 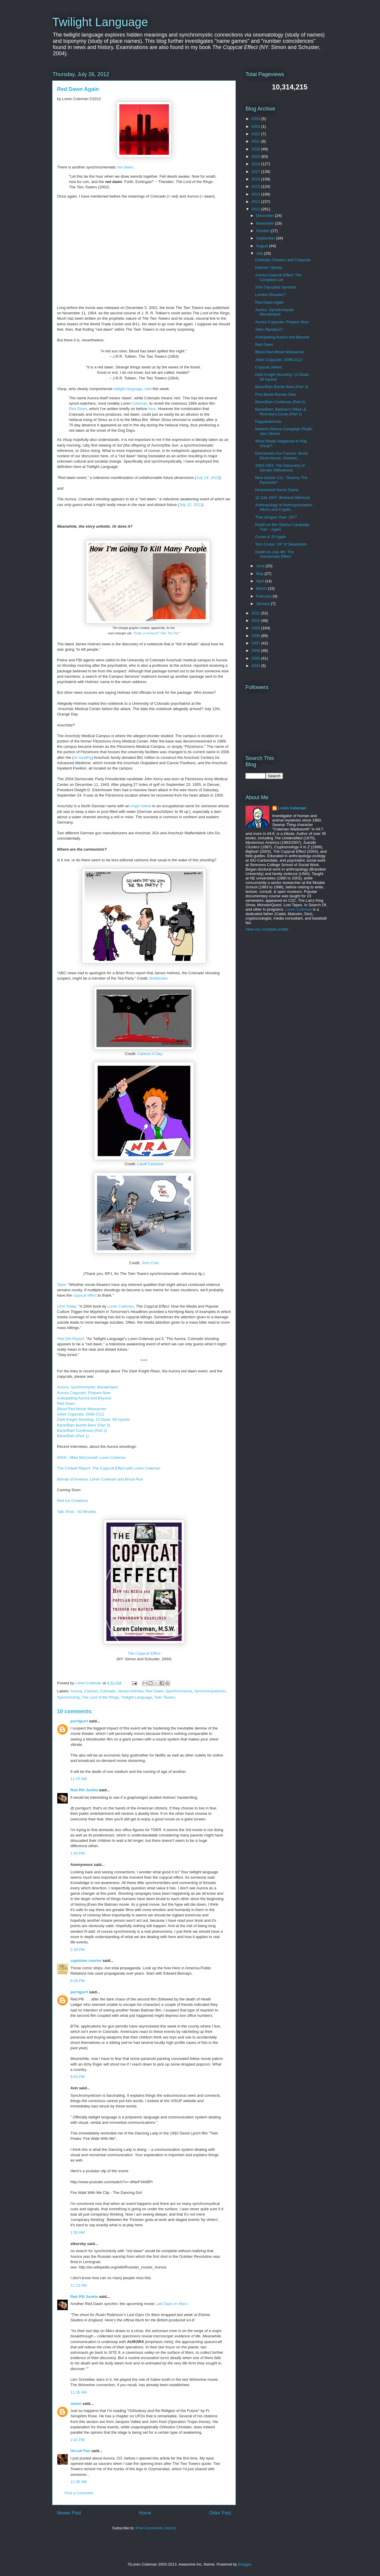 I want to click on XXX Olympiad Symbols, so click(x=275, y=287).